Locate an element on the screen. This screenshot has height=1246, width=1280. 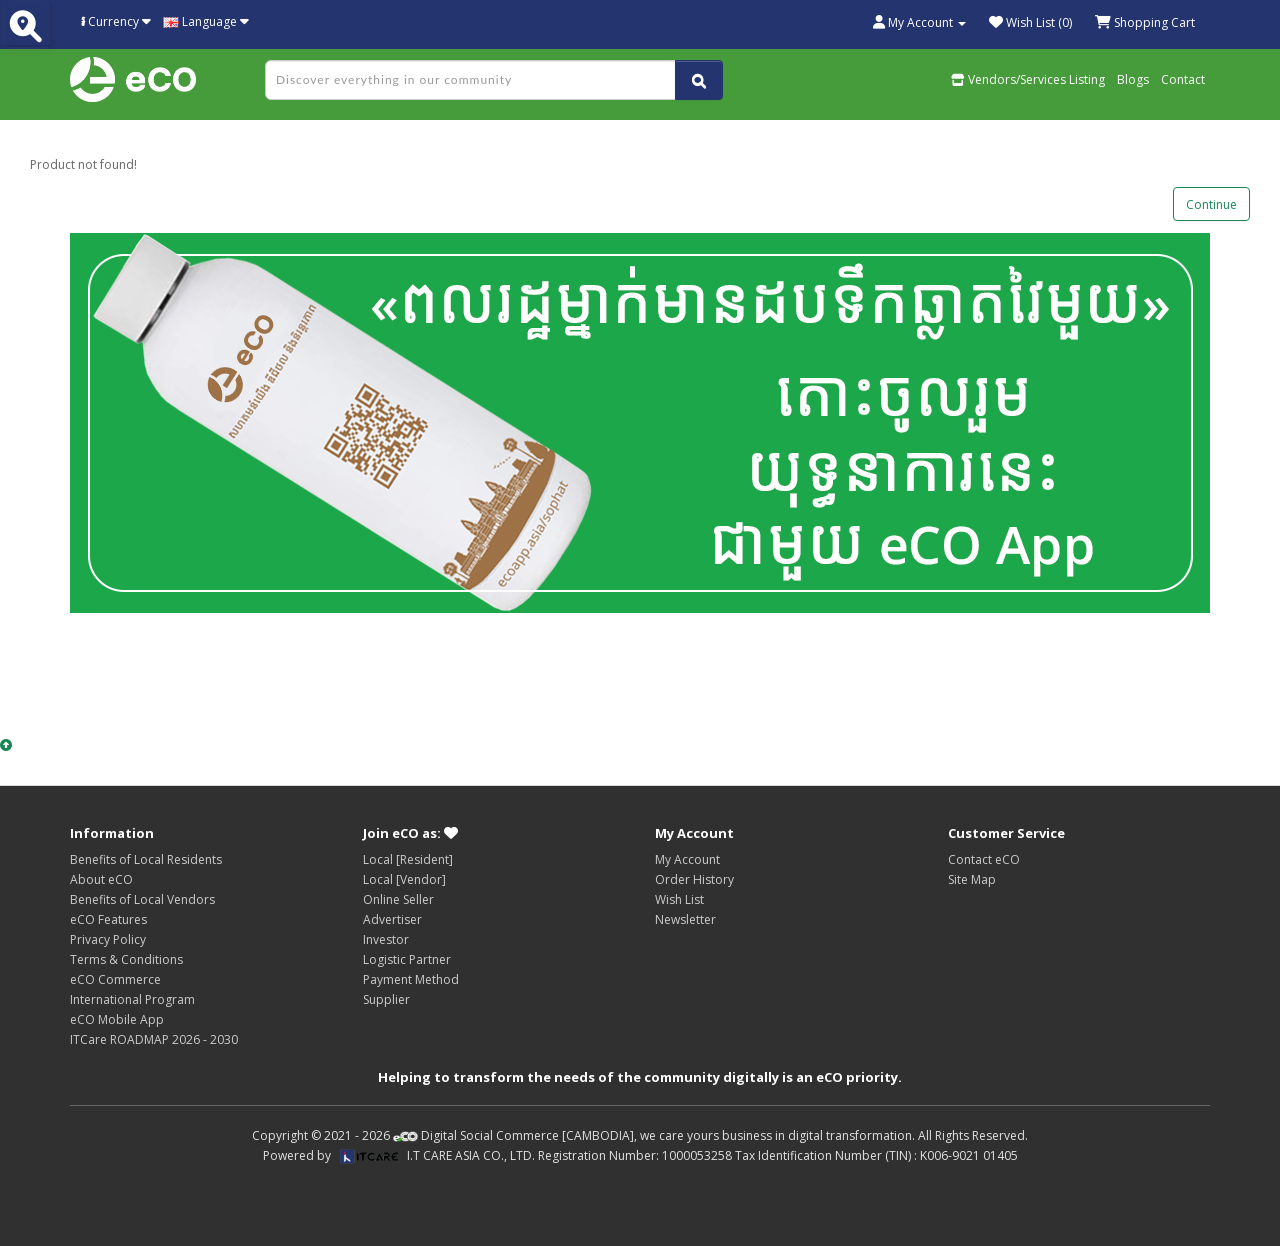
Local [Vendor] is located at coordinates (404, 879).